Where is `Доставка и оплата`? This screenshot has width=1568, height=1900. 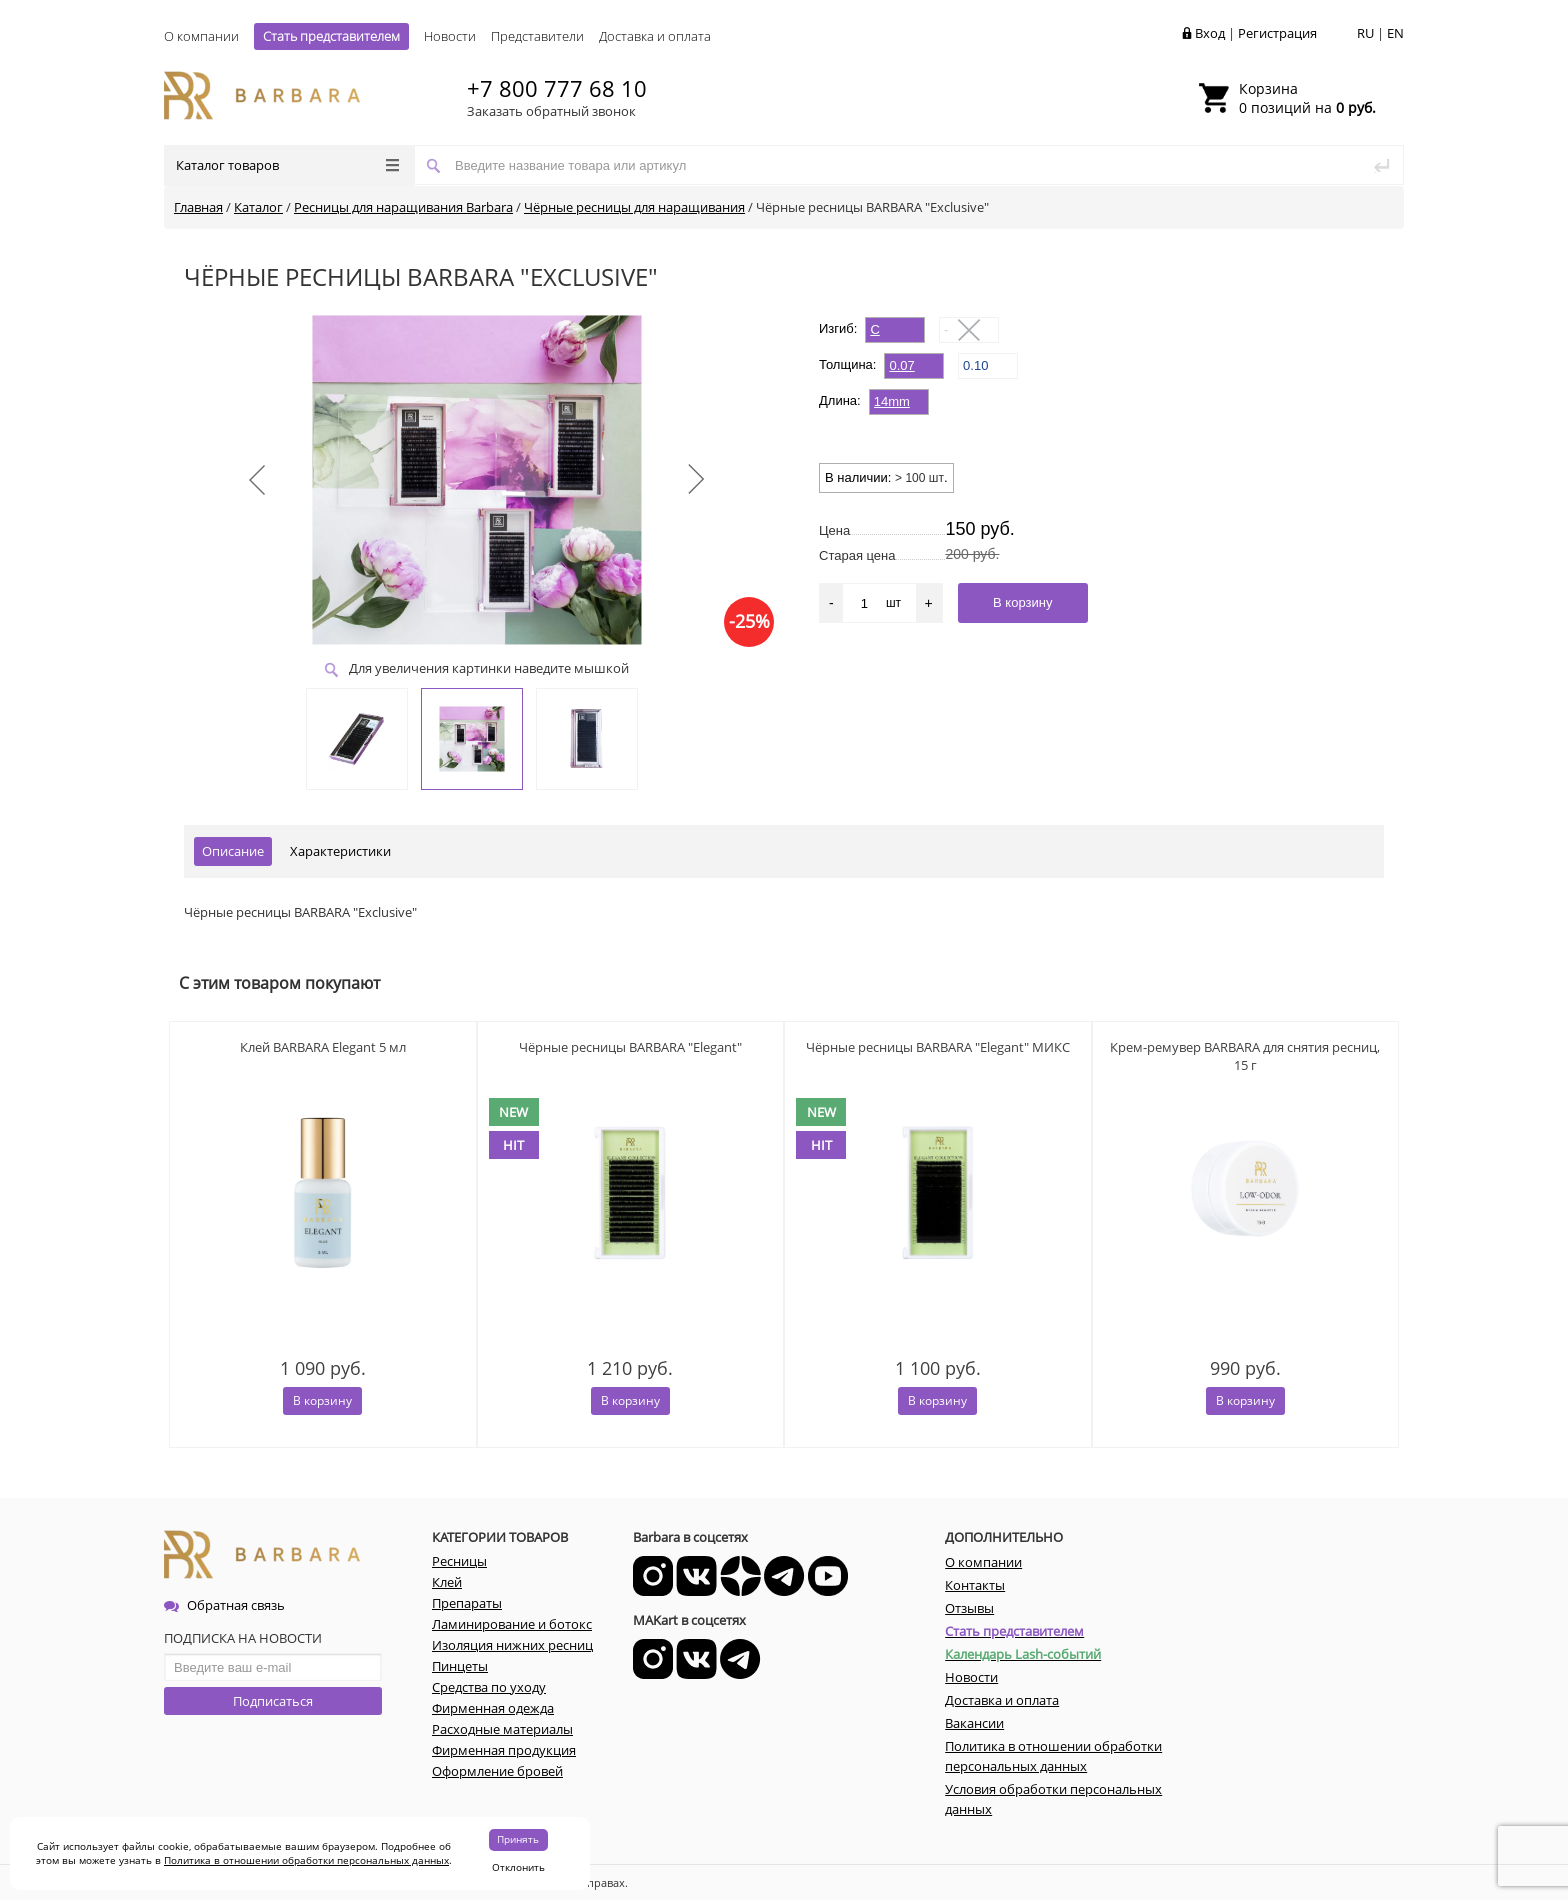
Доставка и оплата is located at coordinates (655, 36).